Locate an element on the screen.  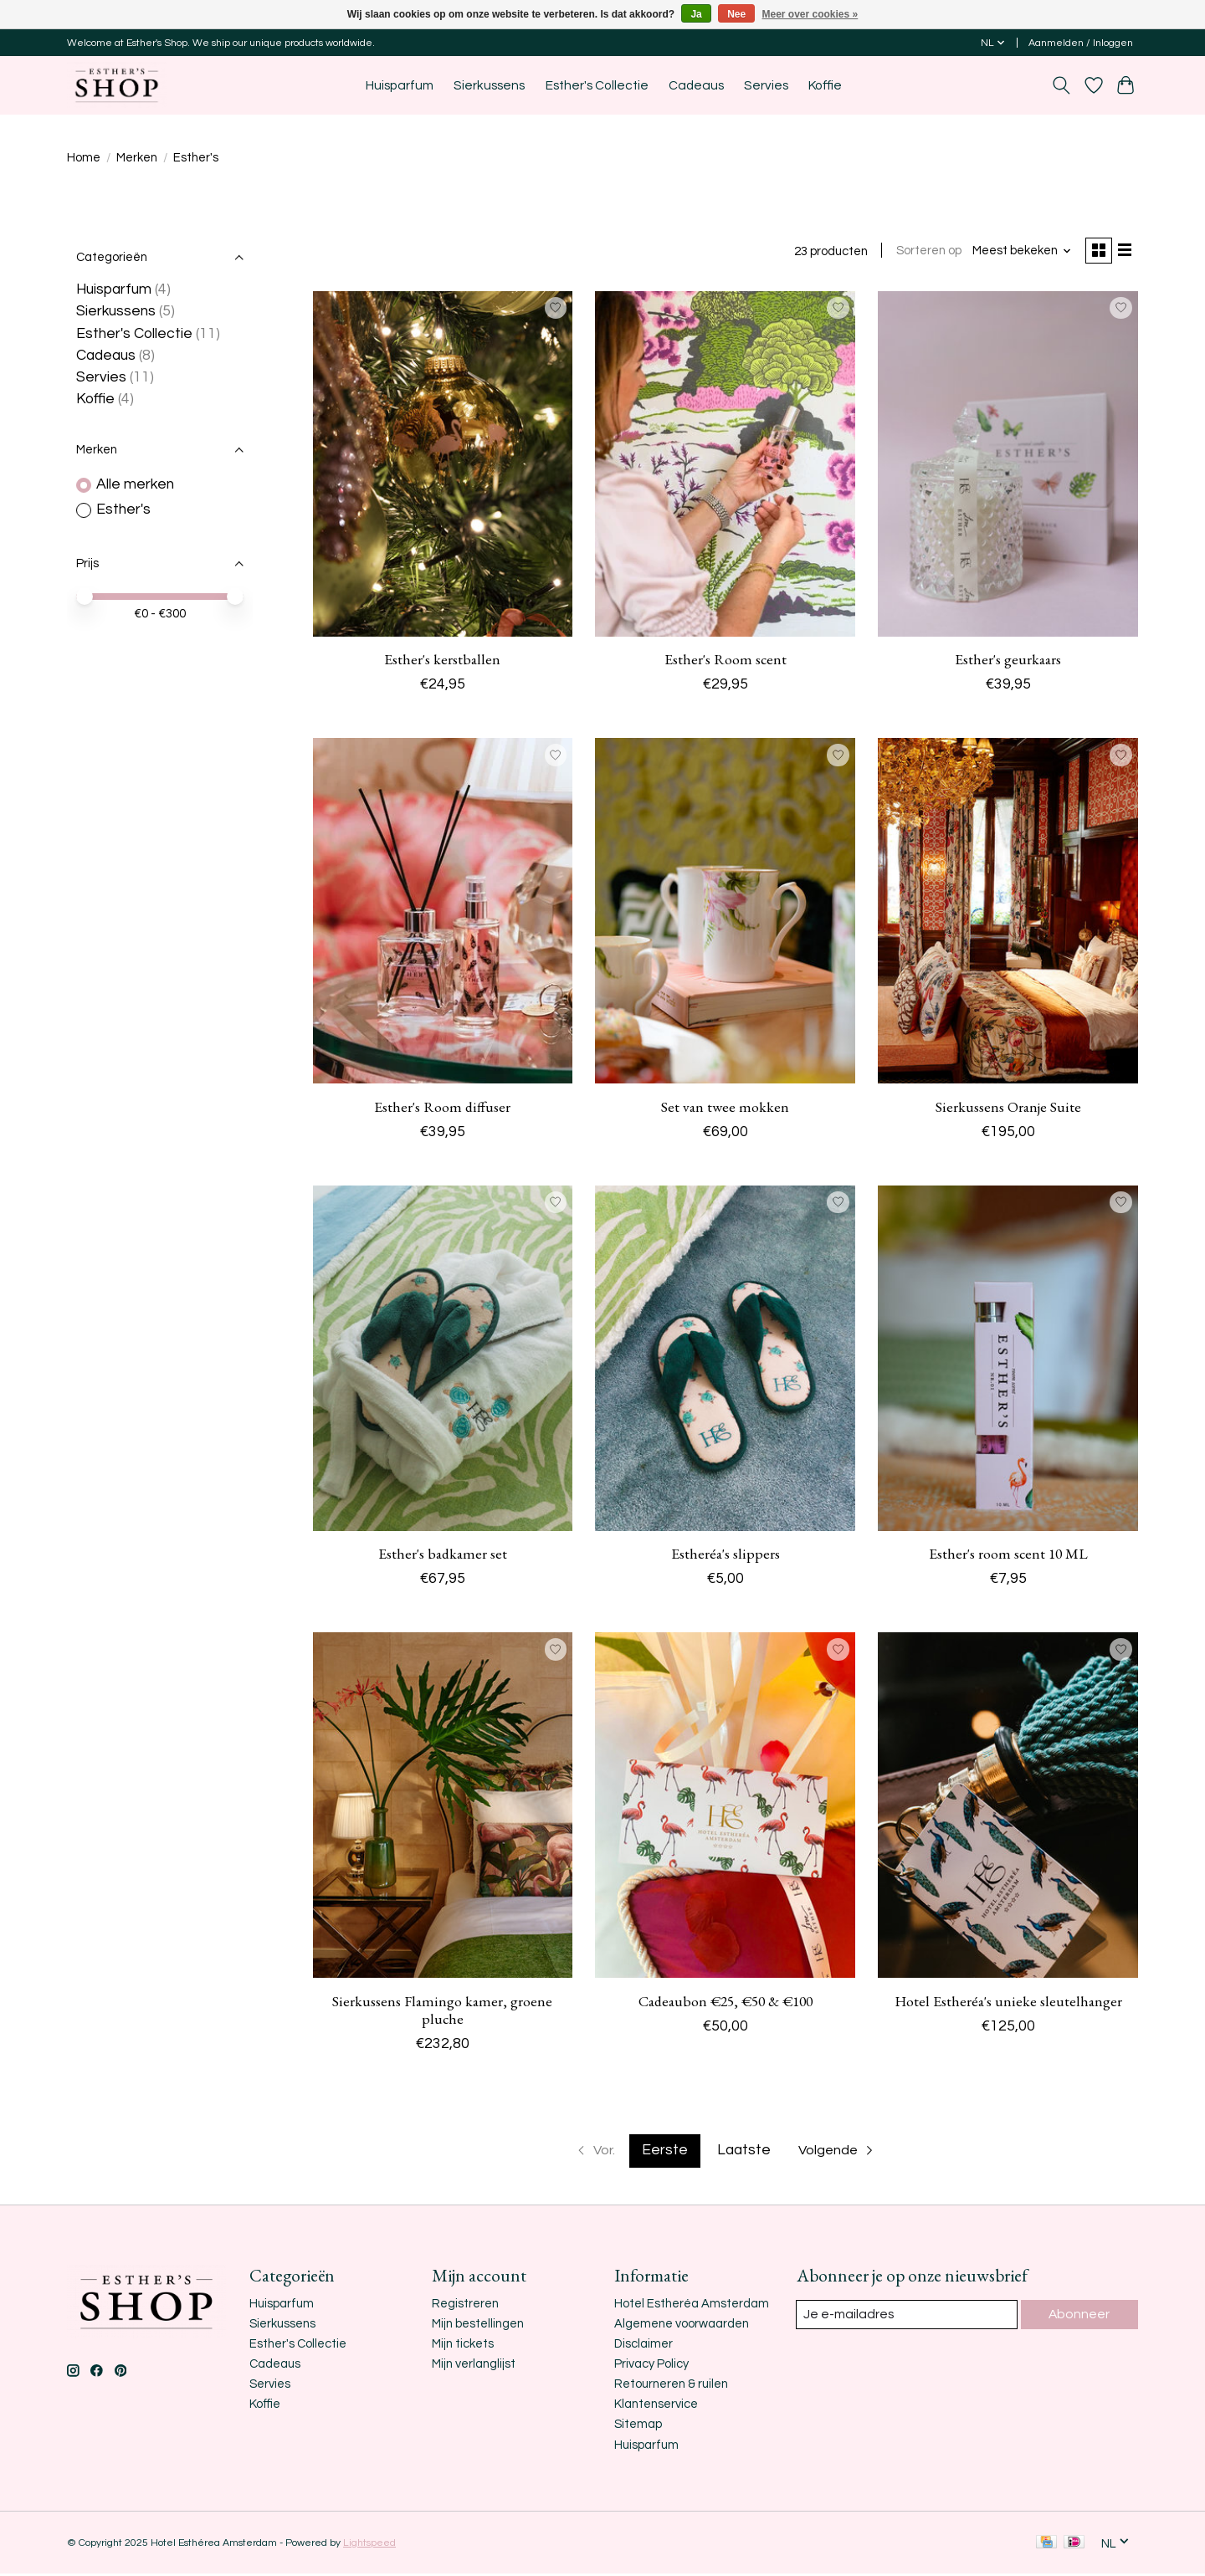
Hotel Estheréa's unieke sleutelhanger is located at coordinates (1008, 2003).